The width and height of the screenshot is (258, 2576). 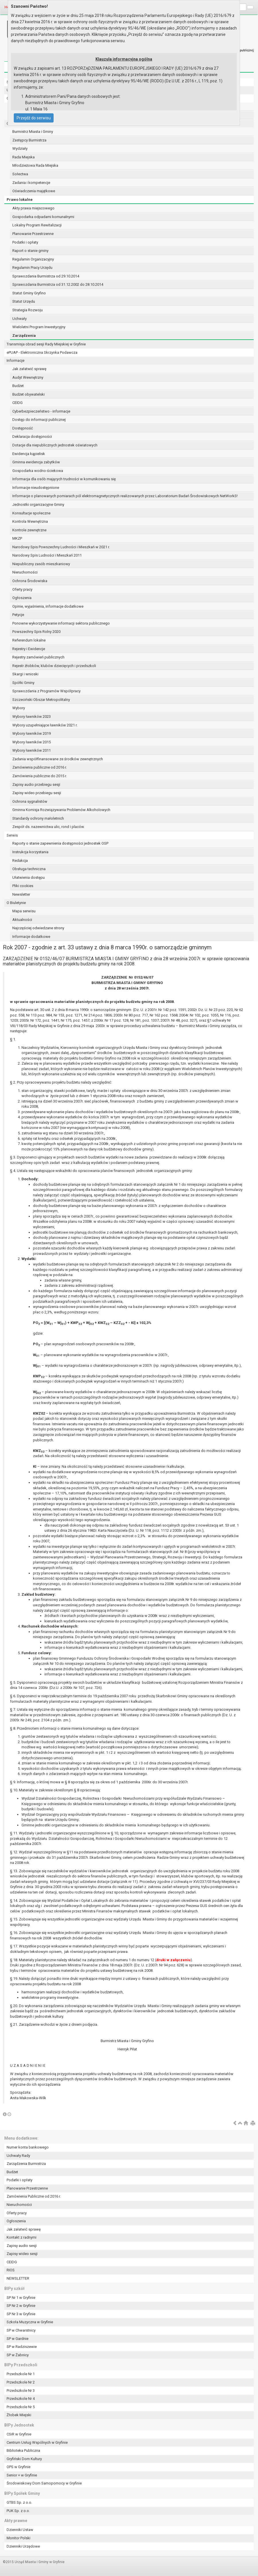 What do you see at coordinates (19, 2415) in the screenshot?
I see `Żłobek Miejski` at bounding box center [19, 2415].